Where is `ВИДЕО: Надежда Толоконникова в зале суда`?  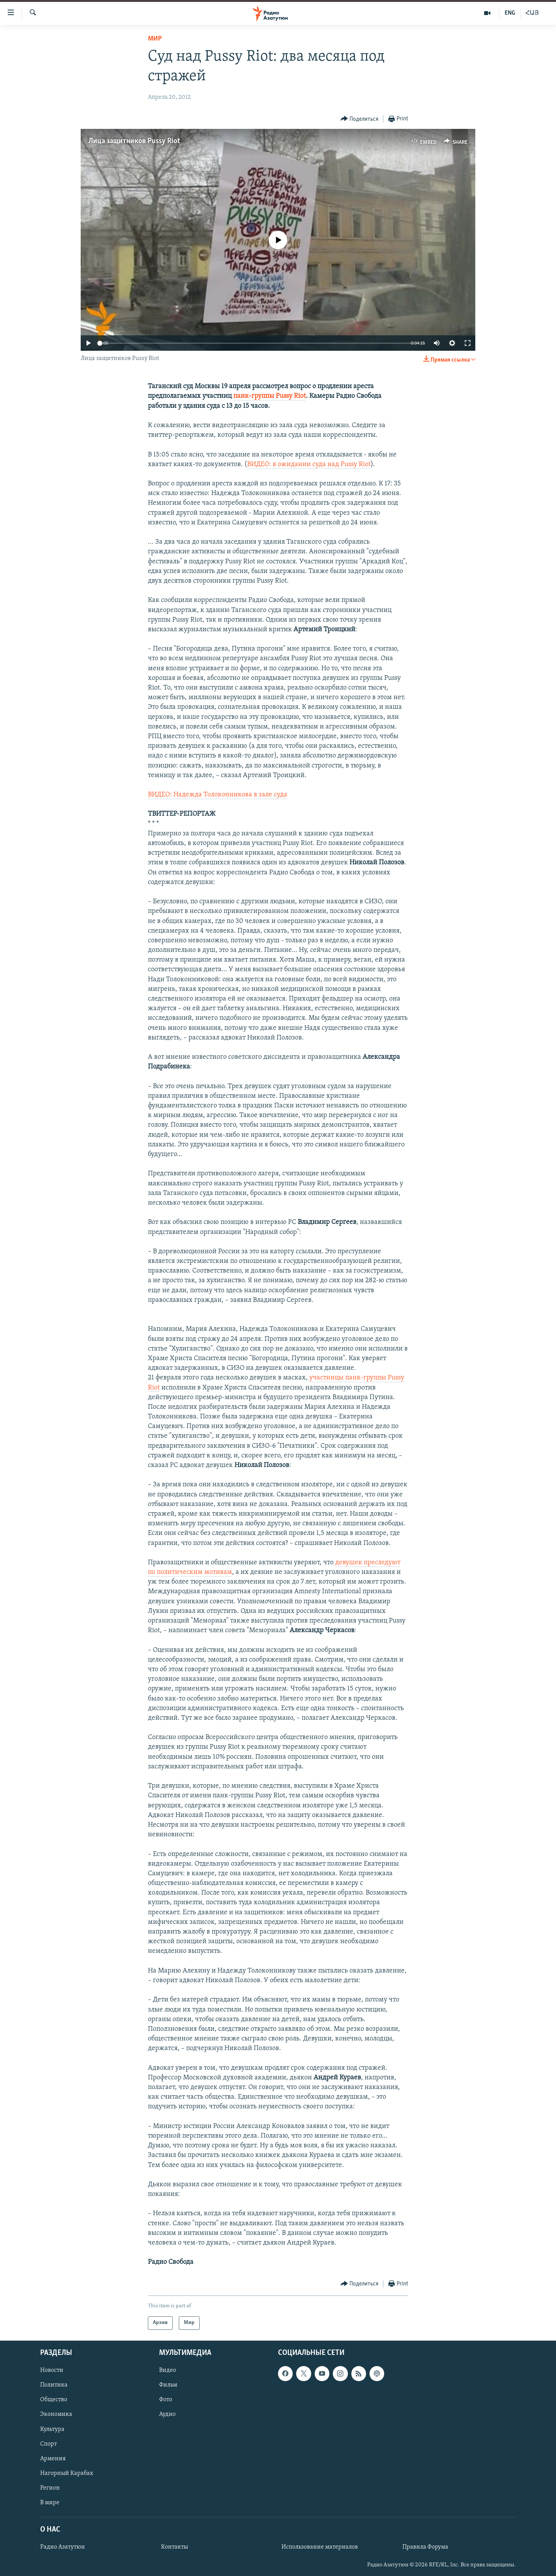
ВИДЕО: Надежда Толоконникова в зале суда is located at coordinates (217, 794).